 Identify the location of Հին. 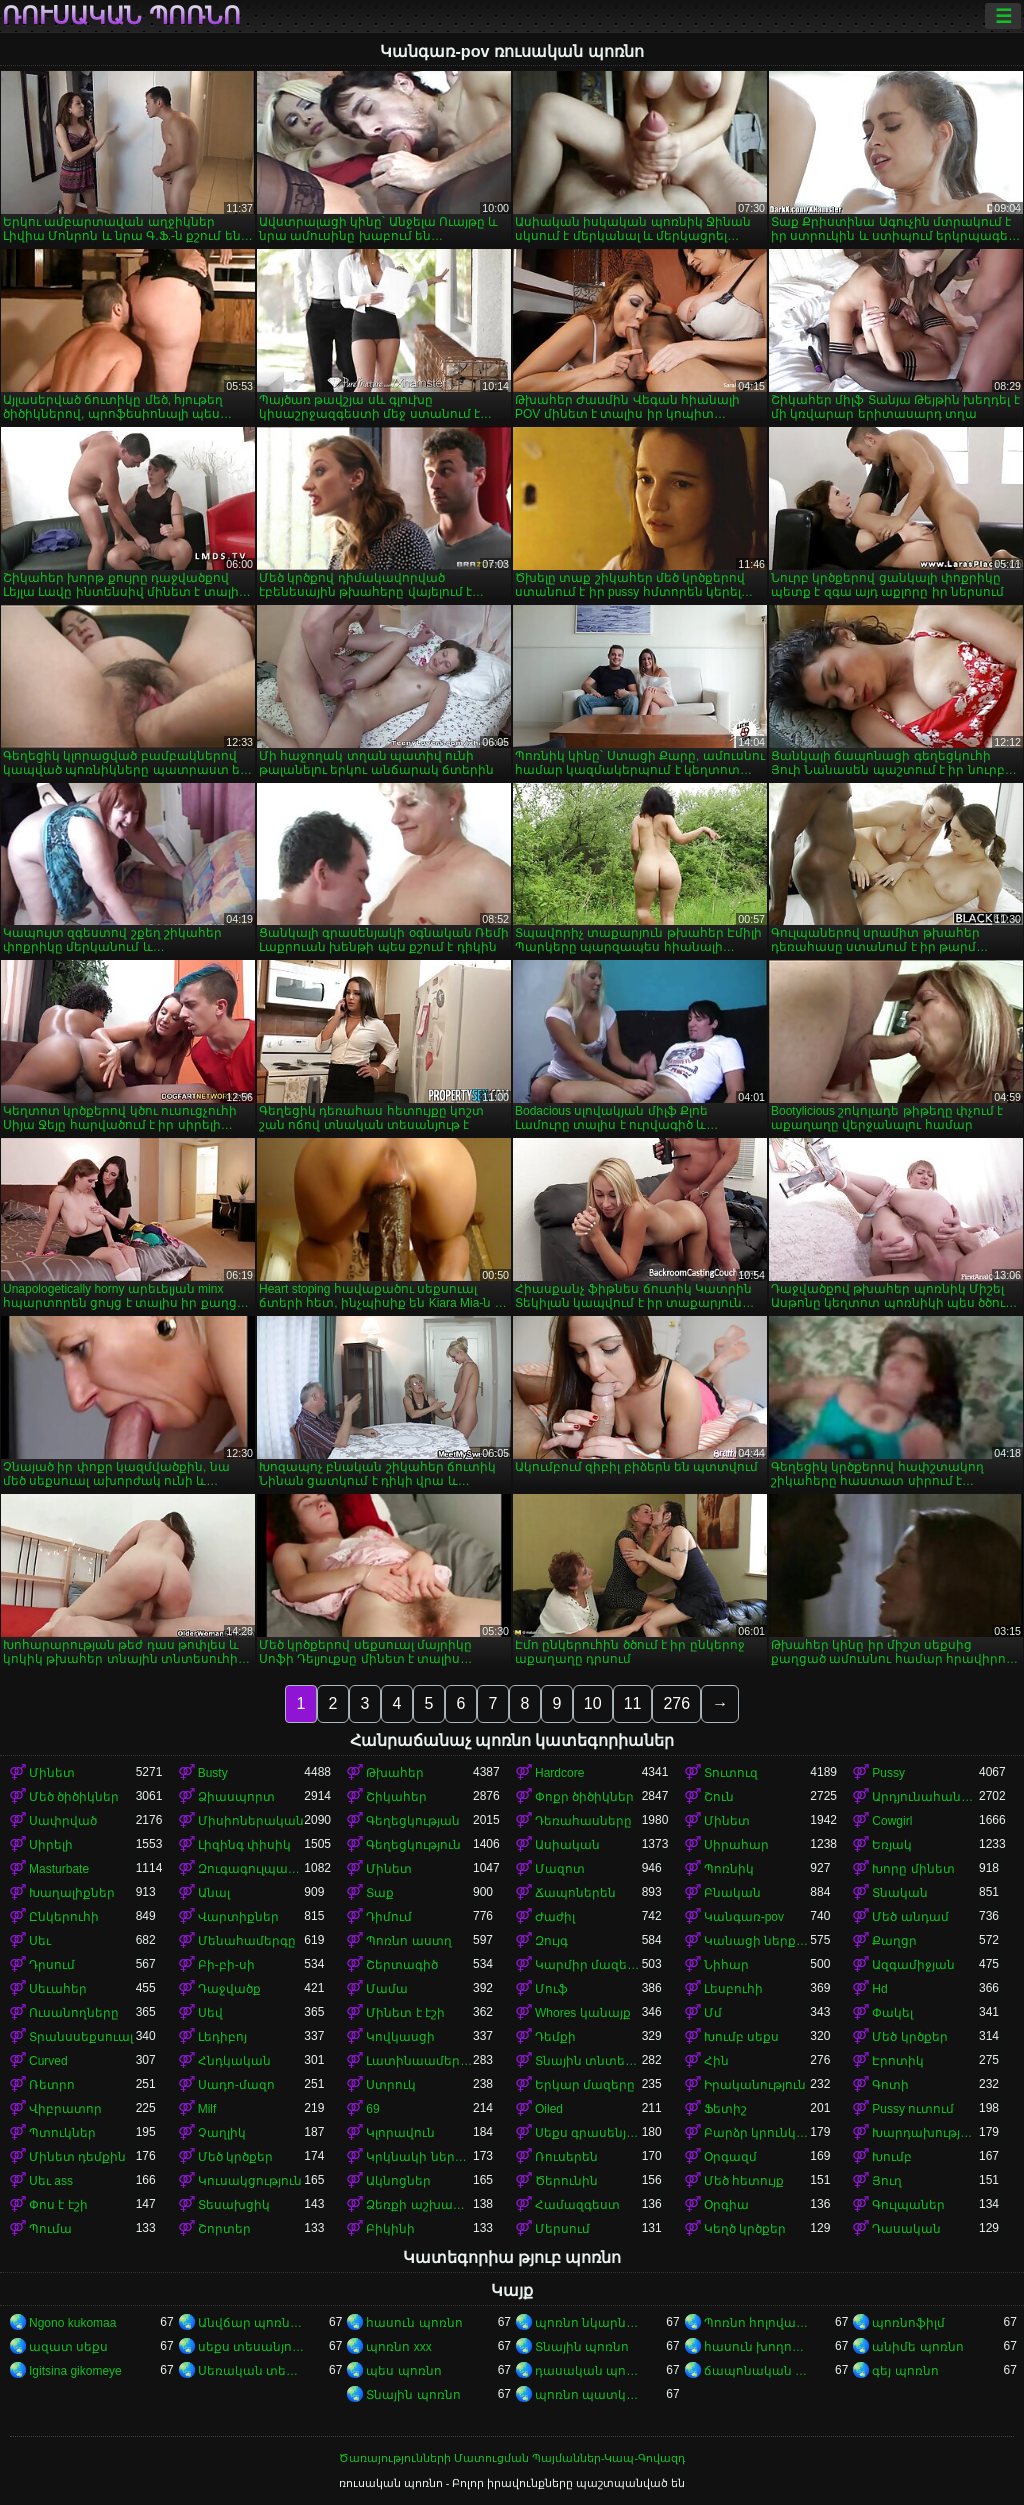
(716, 2061).